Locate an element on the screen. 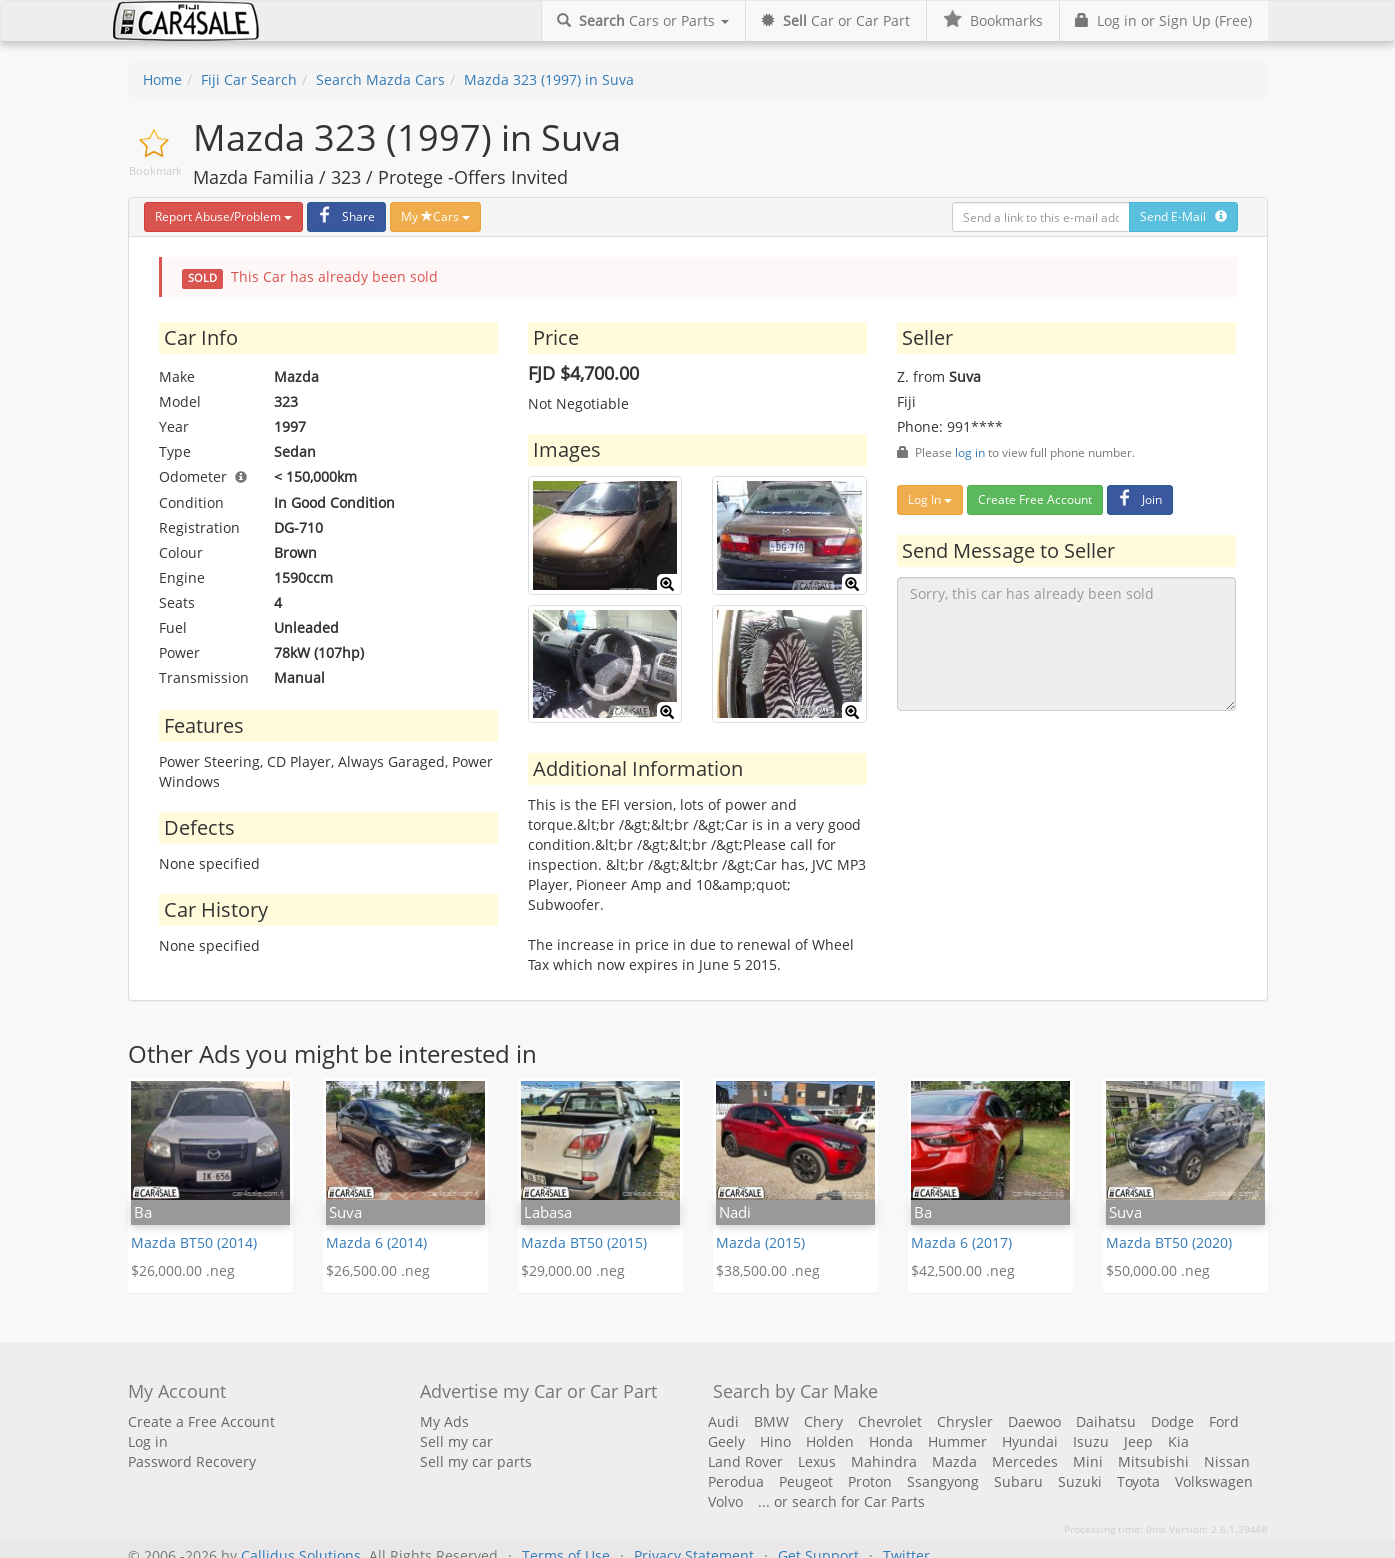  log in is located at coordinates (970, 452).